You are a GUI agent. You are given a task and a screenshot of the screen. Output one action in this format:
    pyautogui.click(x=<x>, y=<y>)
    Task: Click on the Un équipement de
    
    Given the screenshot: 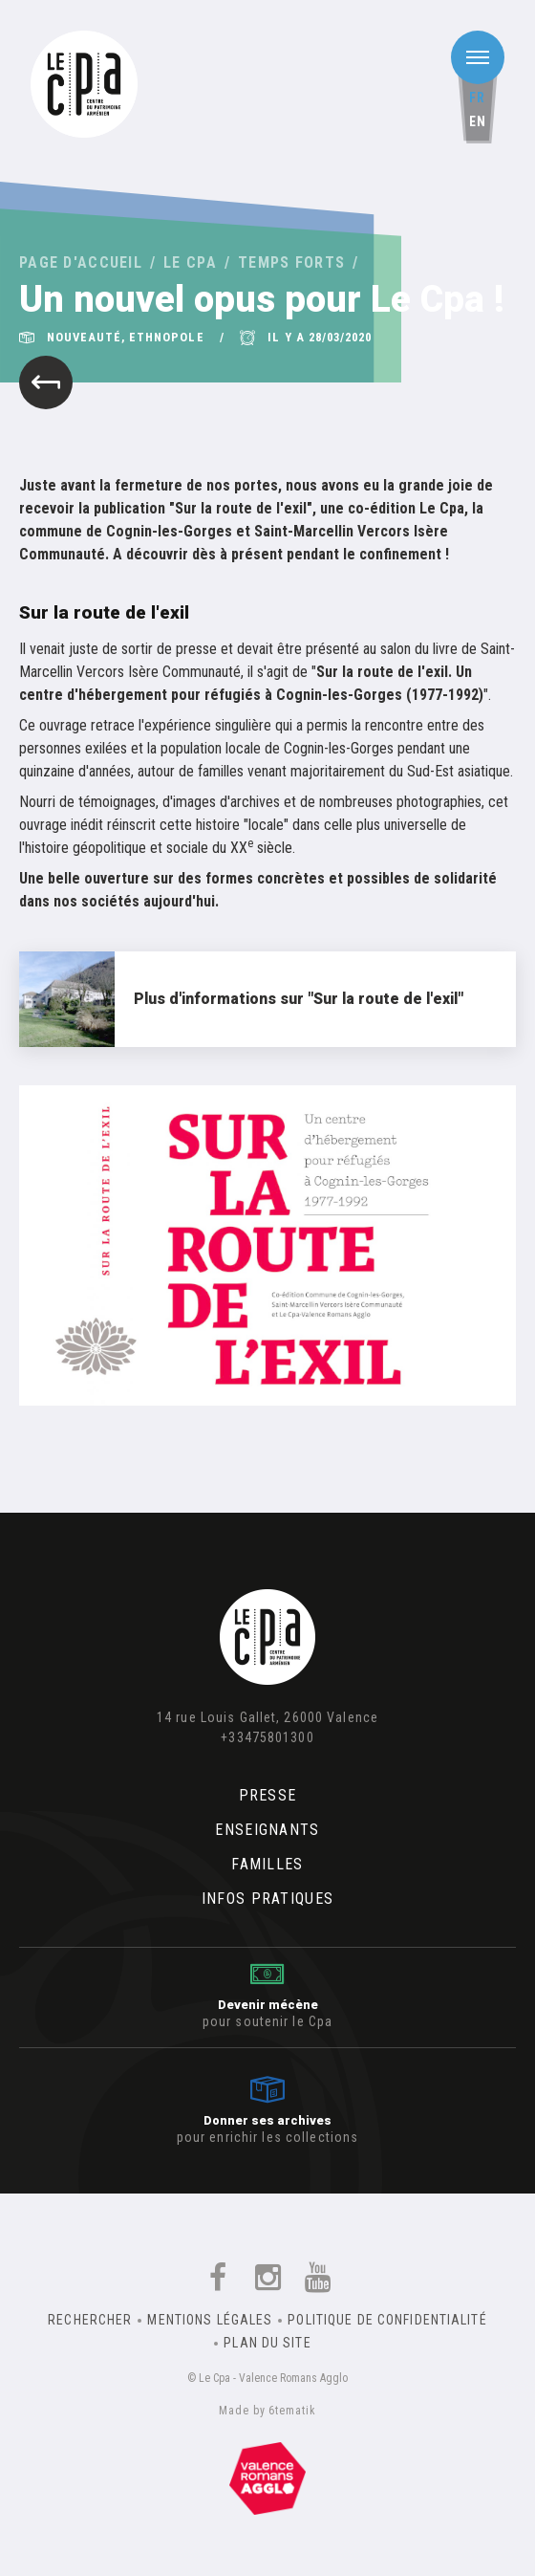 What is the action you would take?
    pyautogui.click(x=267, y=2478)
    